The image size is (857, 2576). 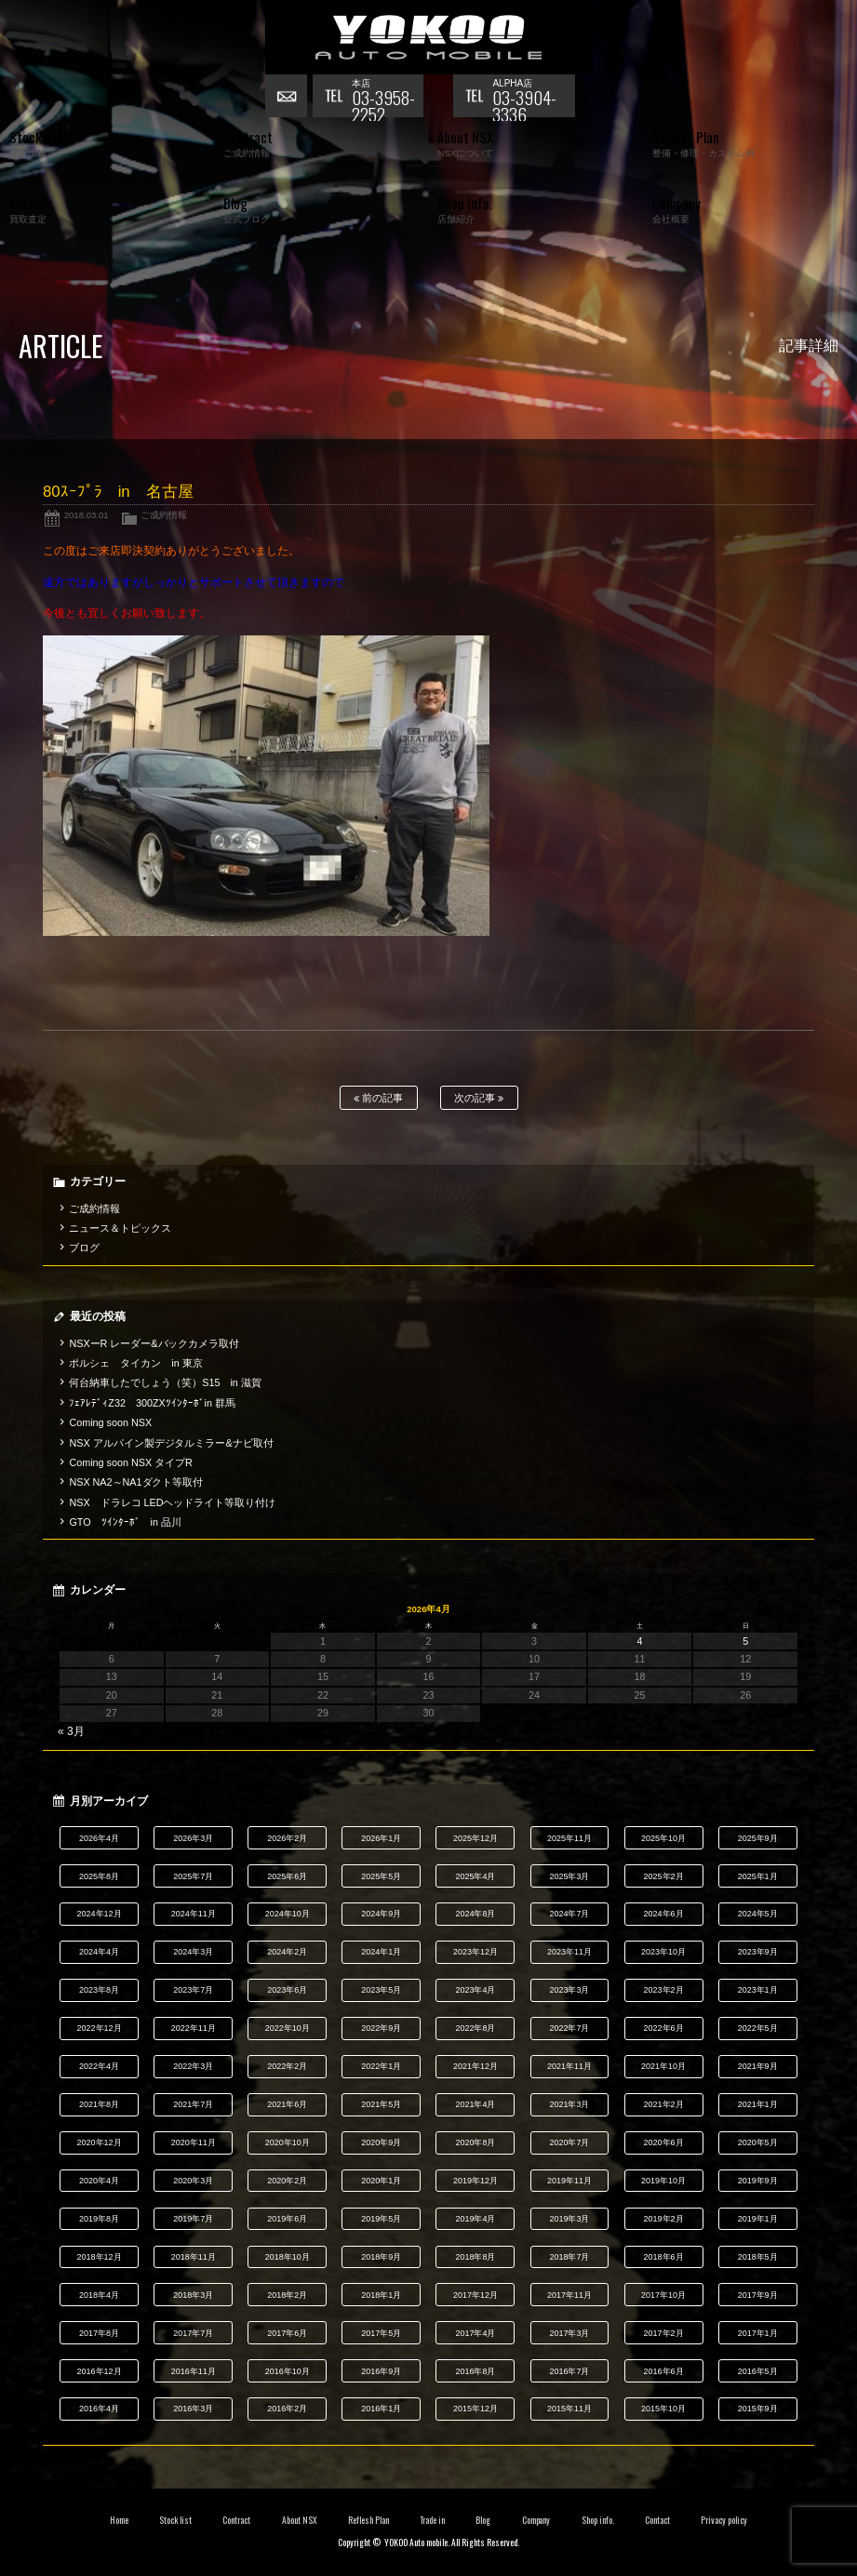 I want to click on 2019年8月, so click(x=99, y=2218).